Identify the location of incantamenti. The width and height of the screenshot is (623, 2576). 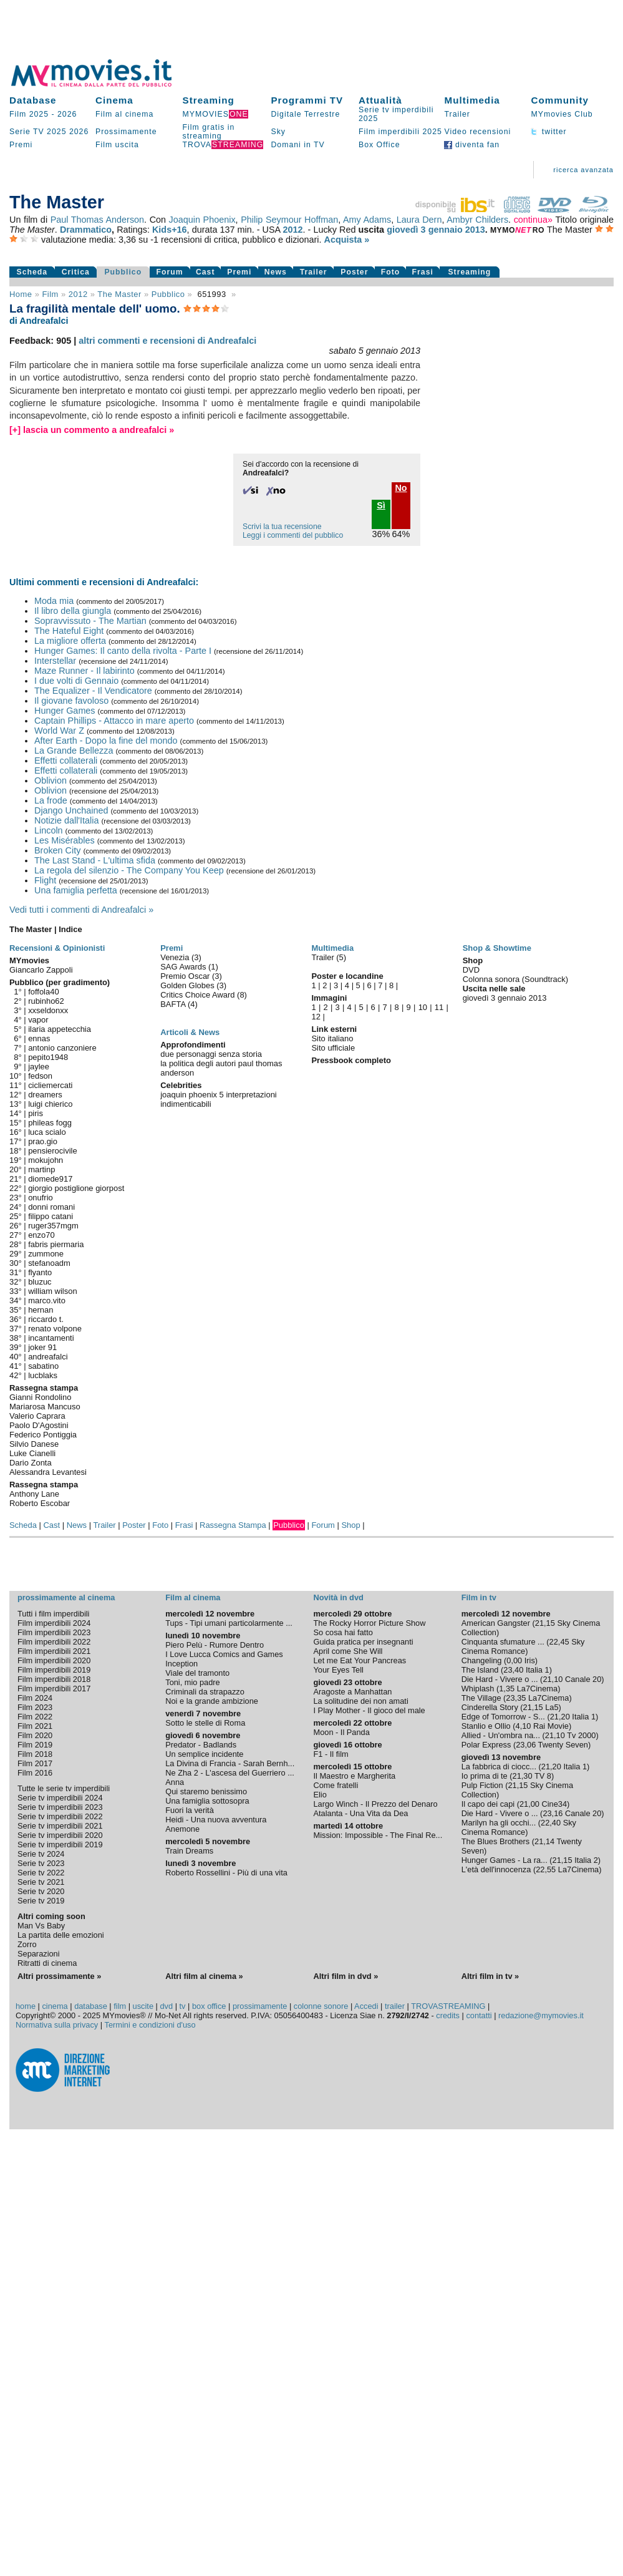
(51, 1338).